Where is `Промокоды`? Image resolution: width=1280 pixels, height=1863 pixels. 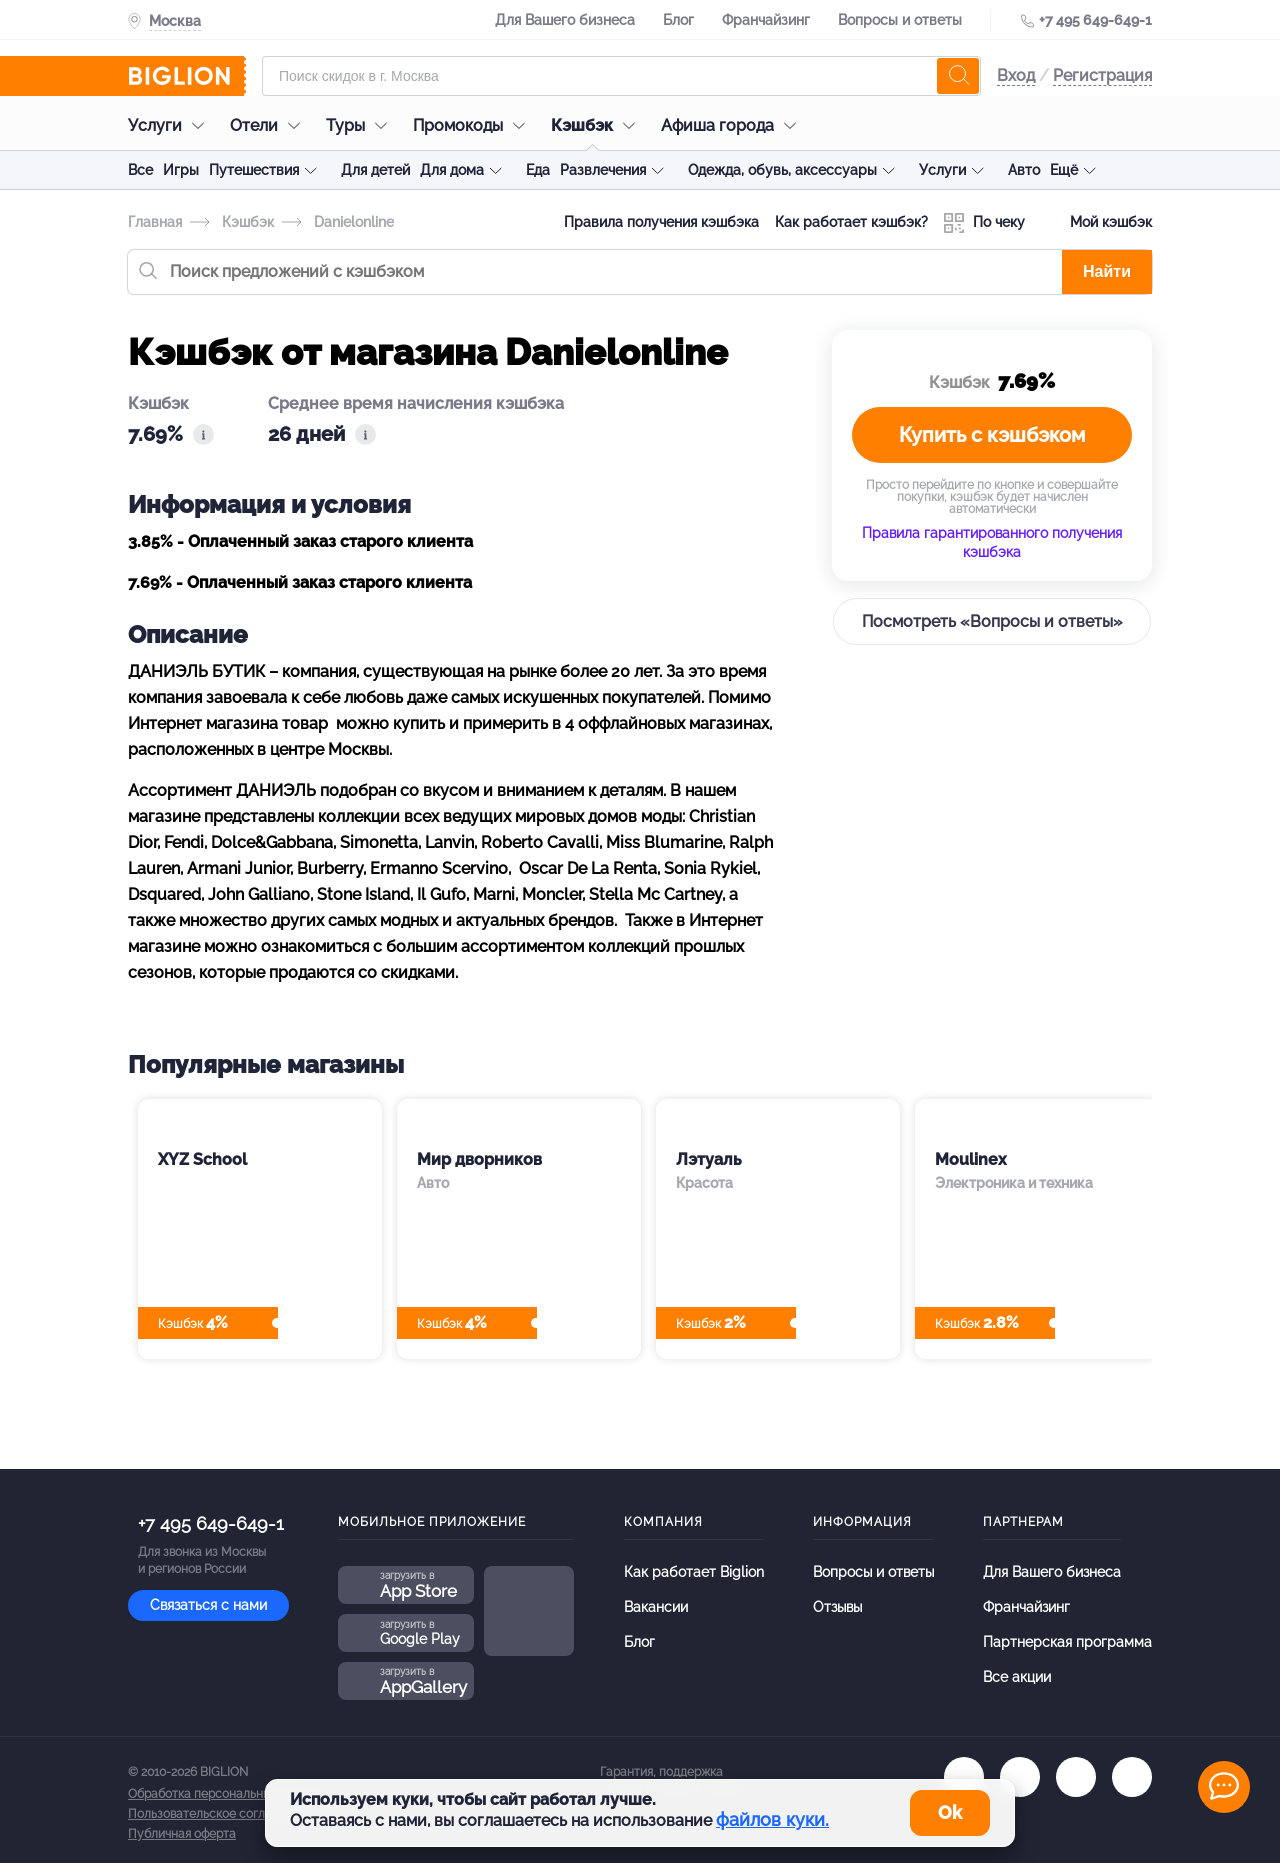 Промокоды is located at coordinates (474, 125).